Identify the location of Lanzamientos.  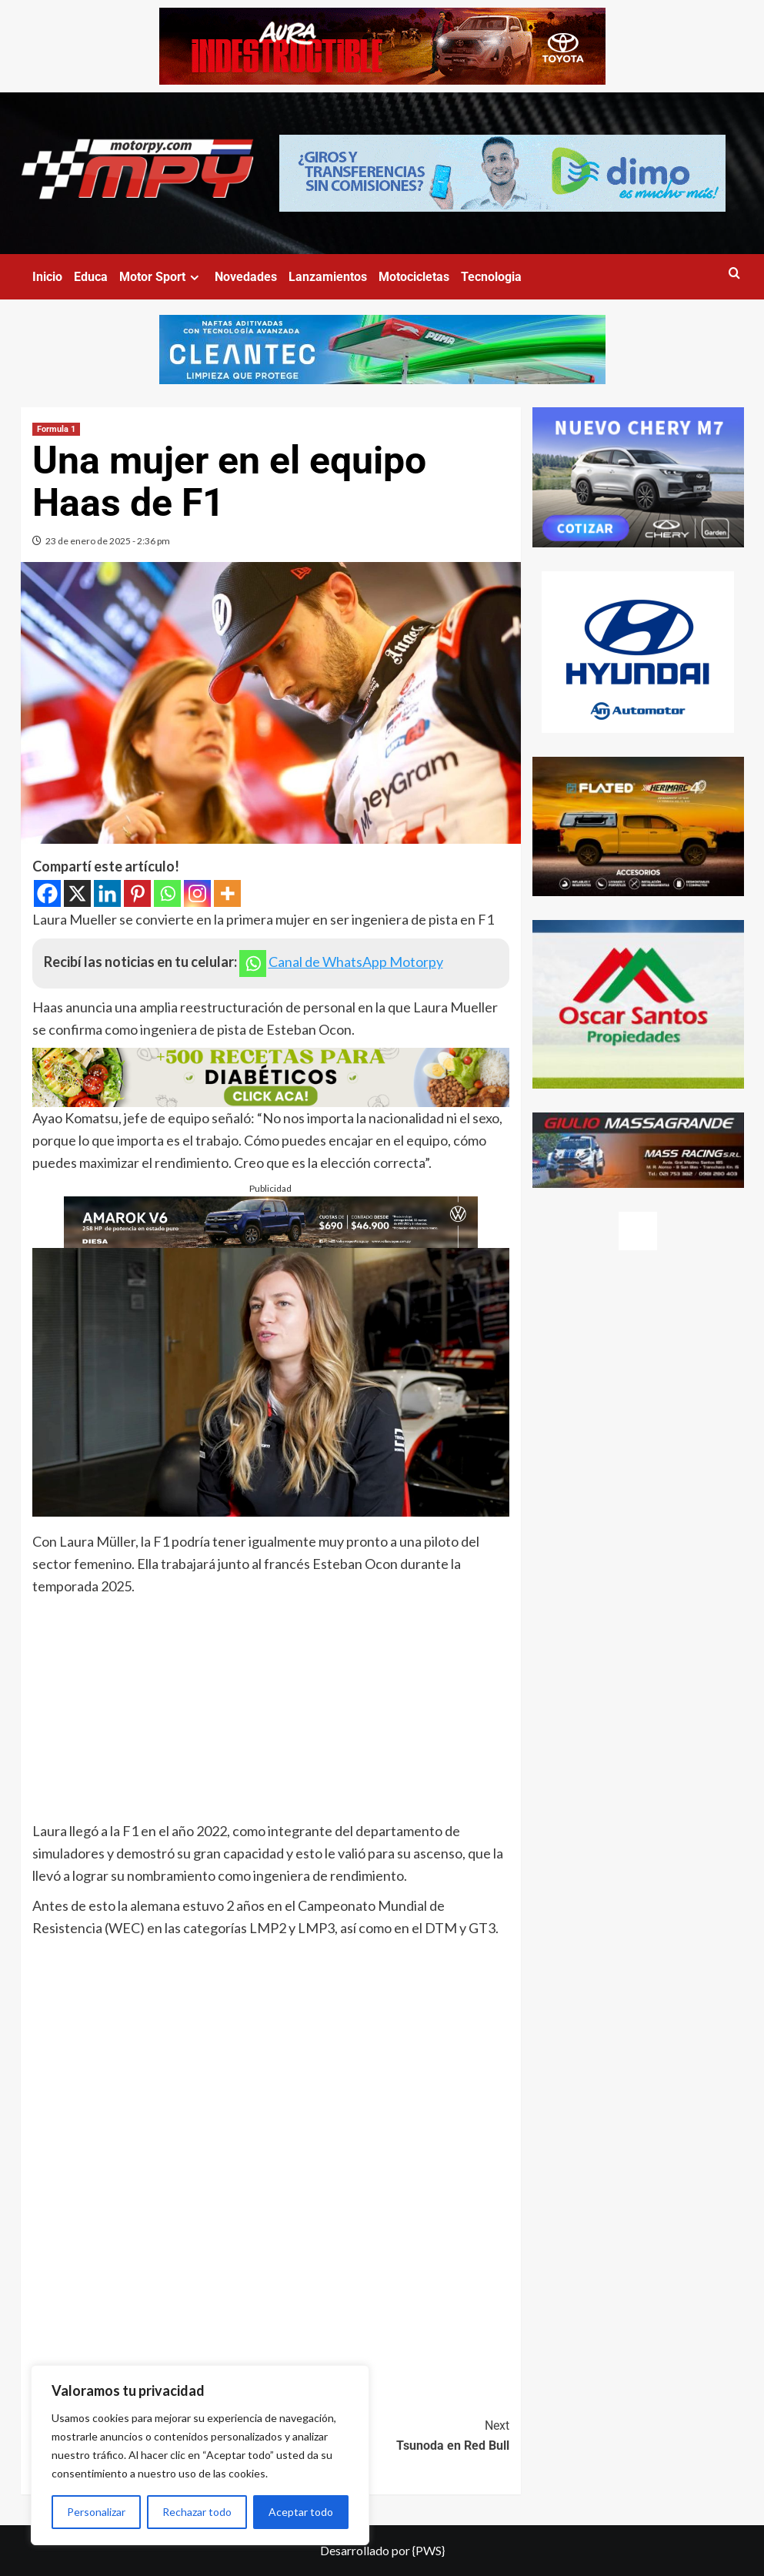
(328, 276).